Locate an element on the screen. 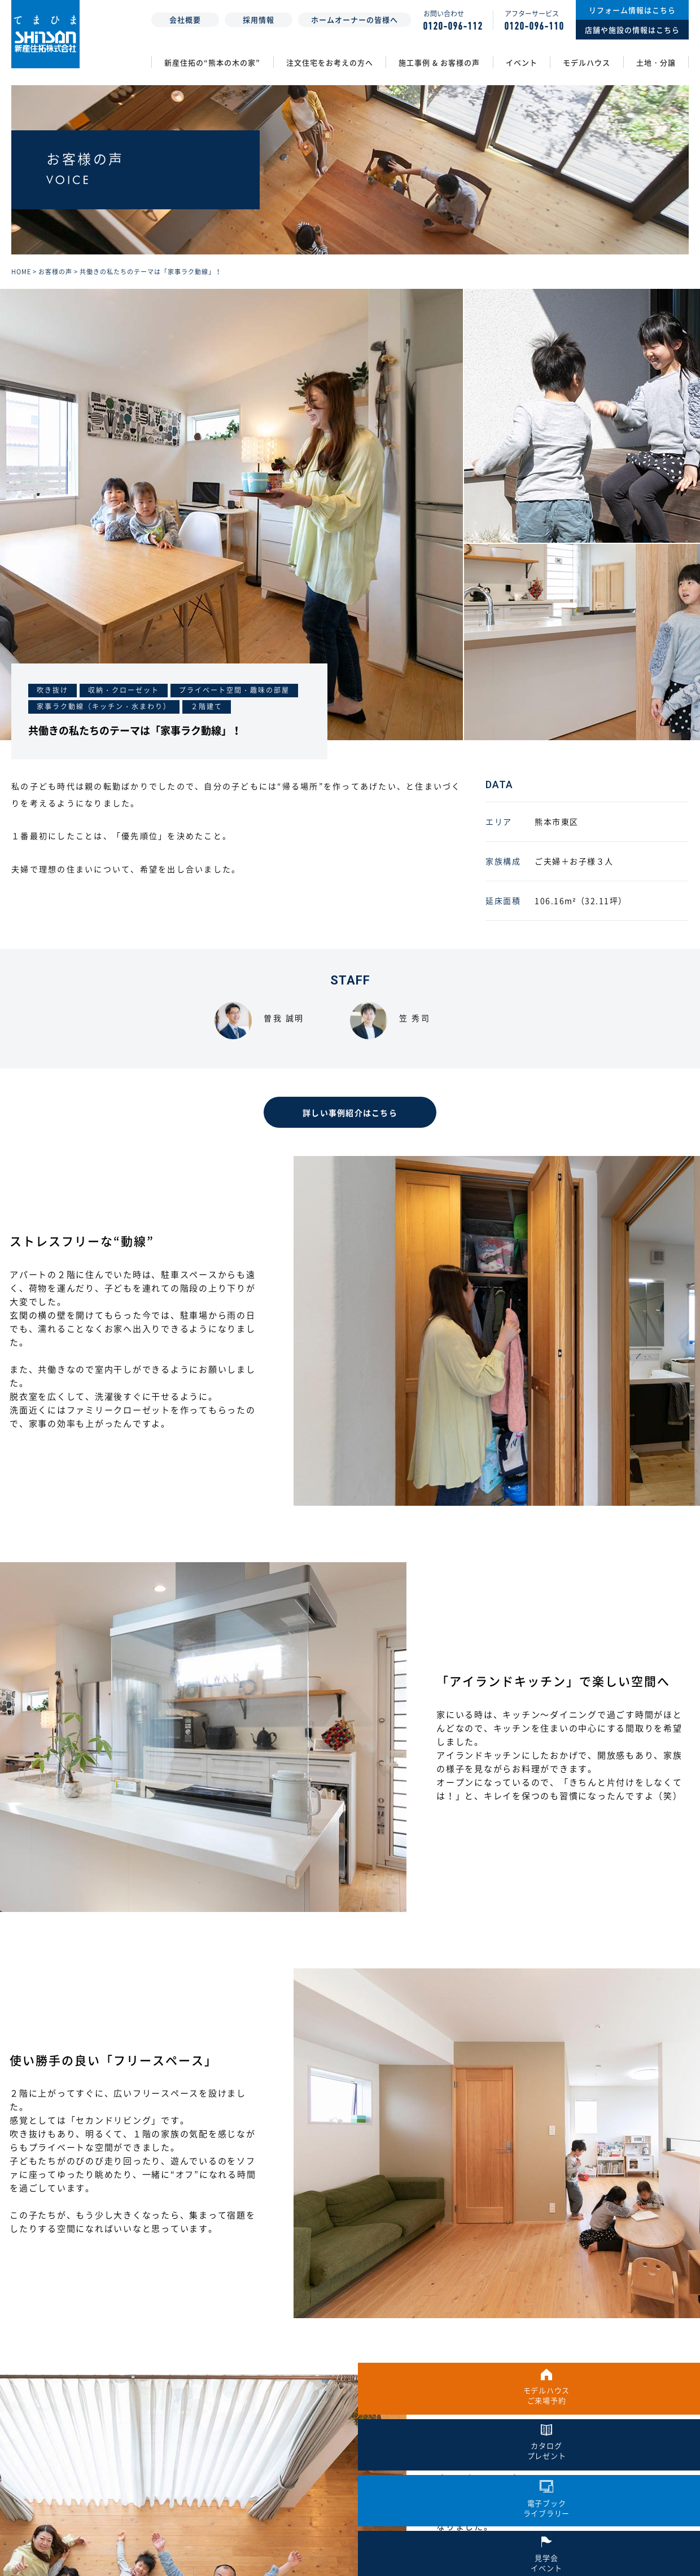  会社概要 is located at coordinates (185, 19).